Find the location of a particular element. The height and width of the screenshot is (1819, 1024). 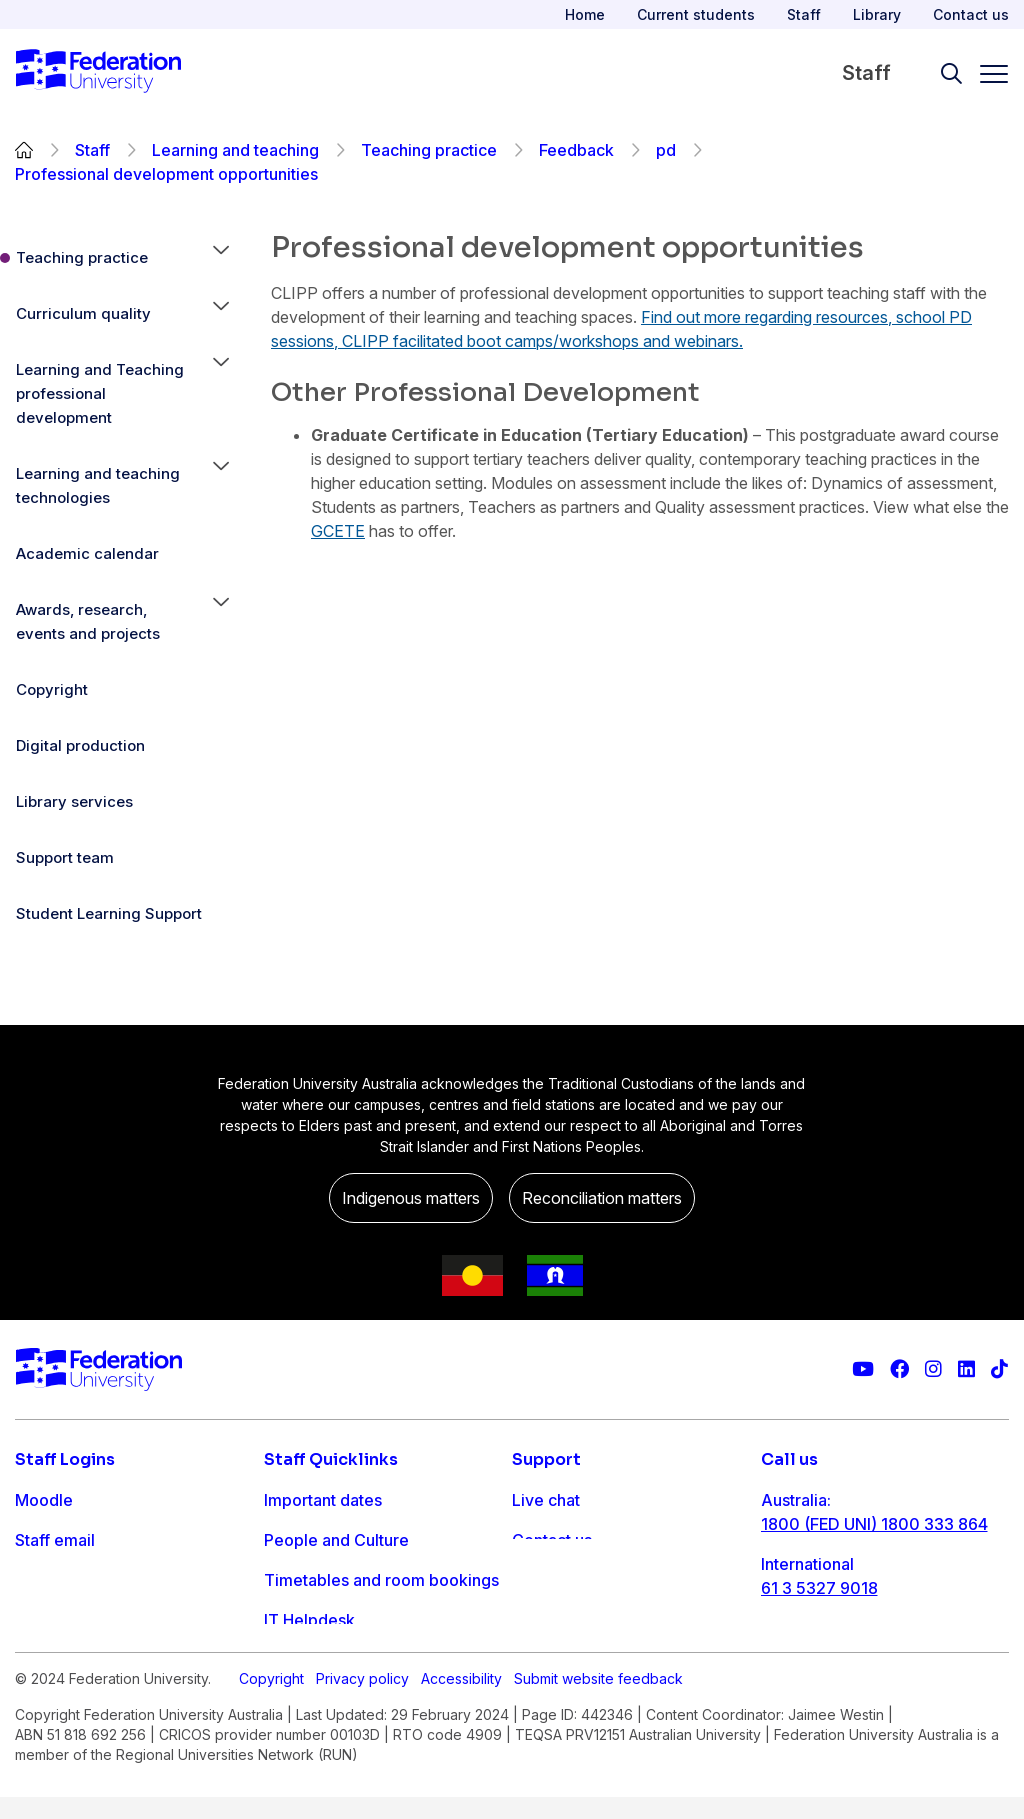

Feedback is located at coordinates (576, 150).